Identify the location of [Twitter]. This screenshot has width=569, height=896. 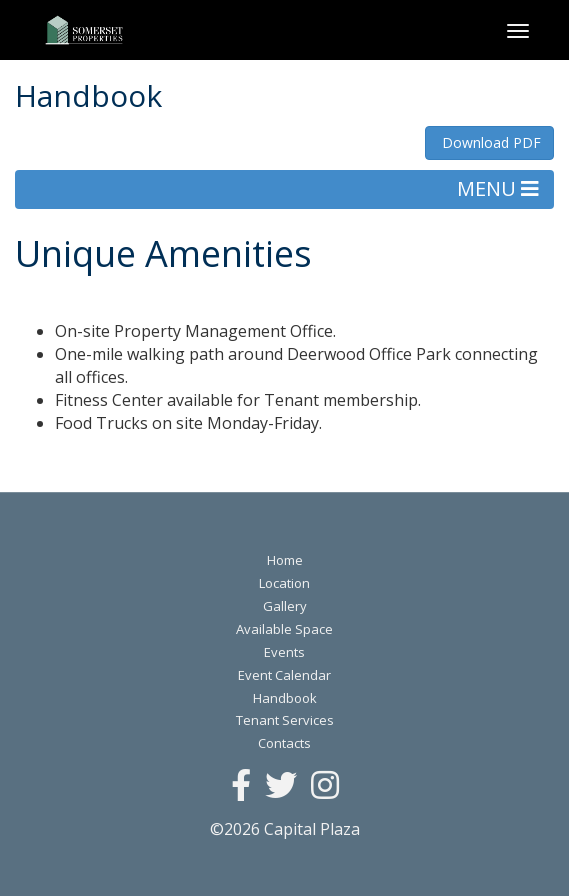
(281, 786).